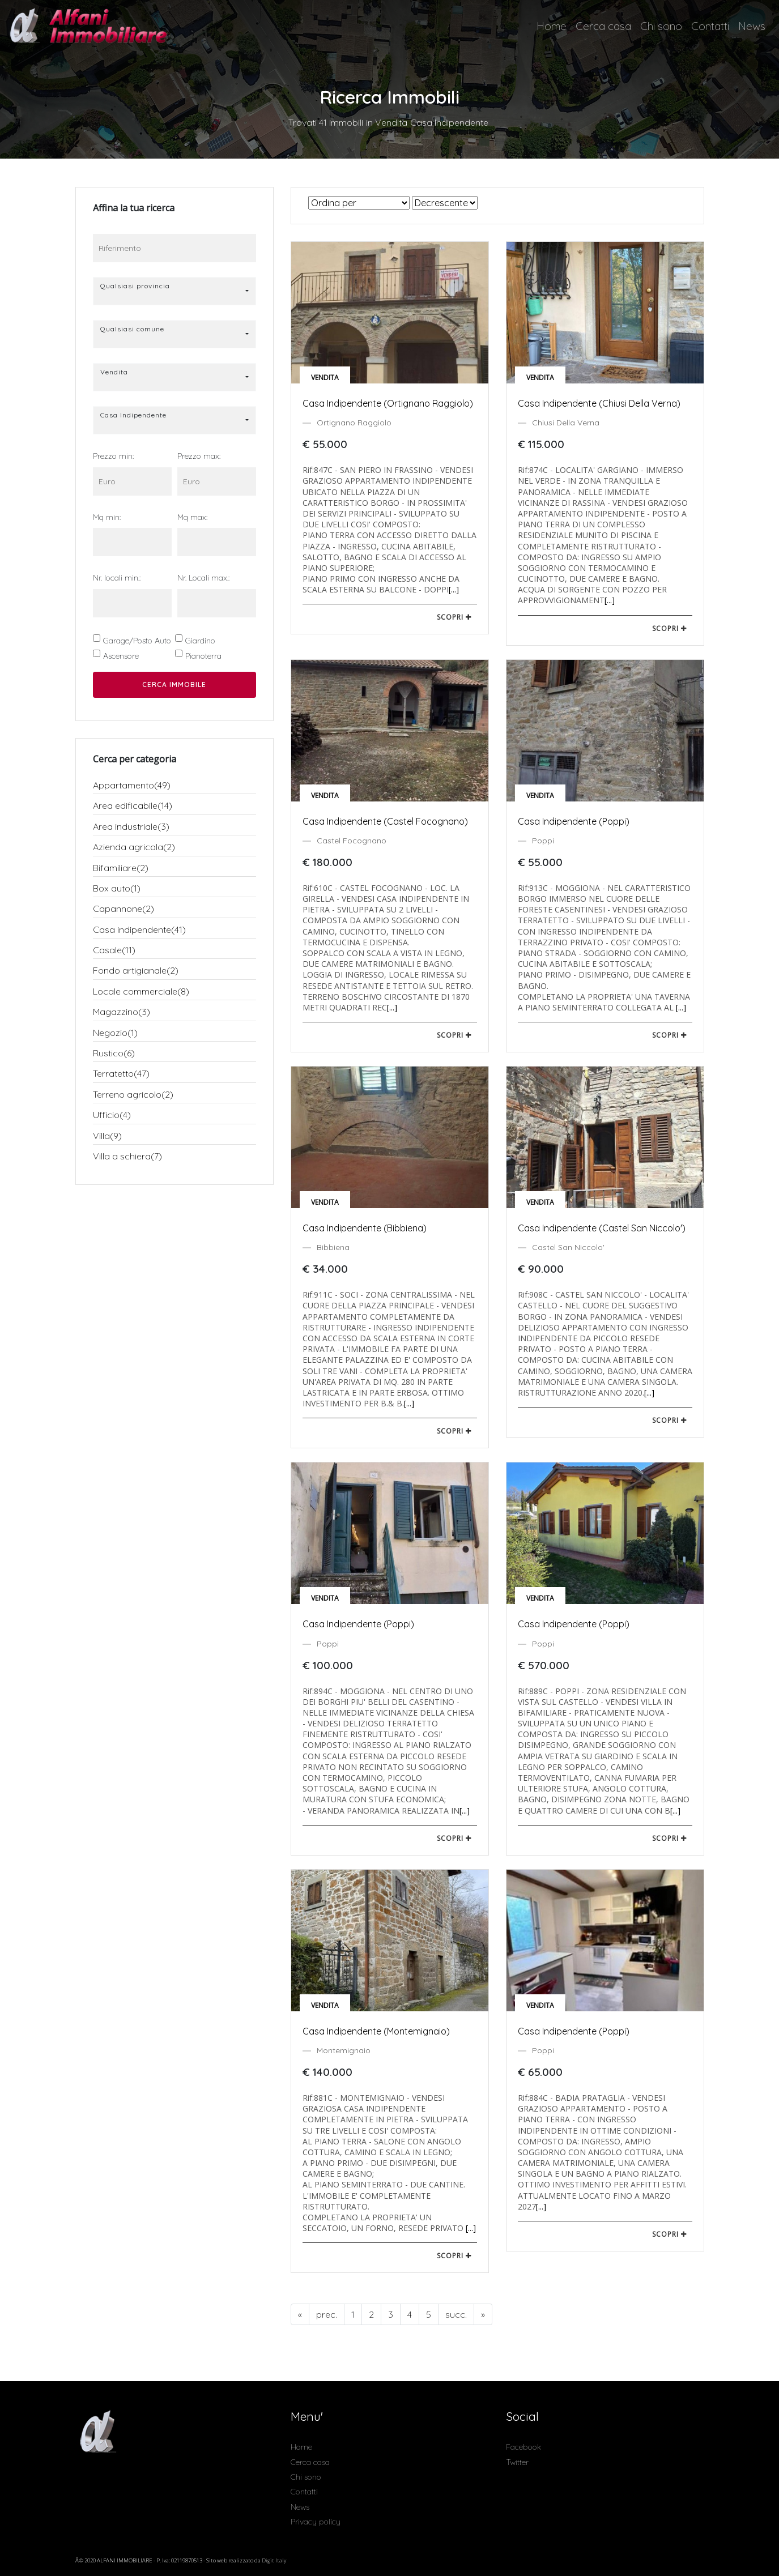  What do you see at coordinates (315, 2522) in the screenshot?
I see `Privacy policy` at bounding box center [315, 2522].